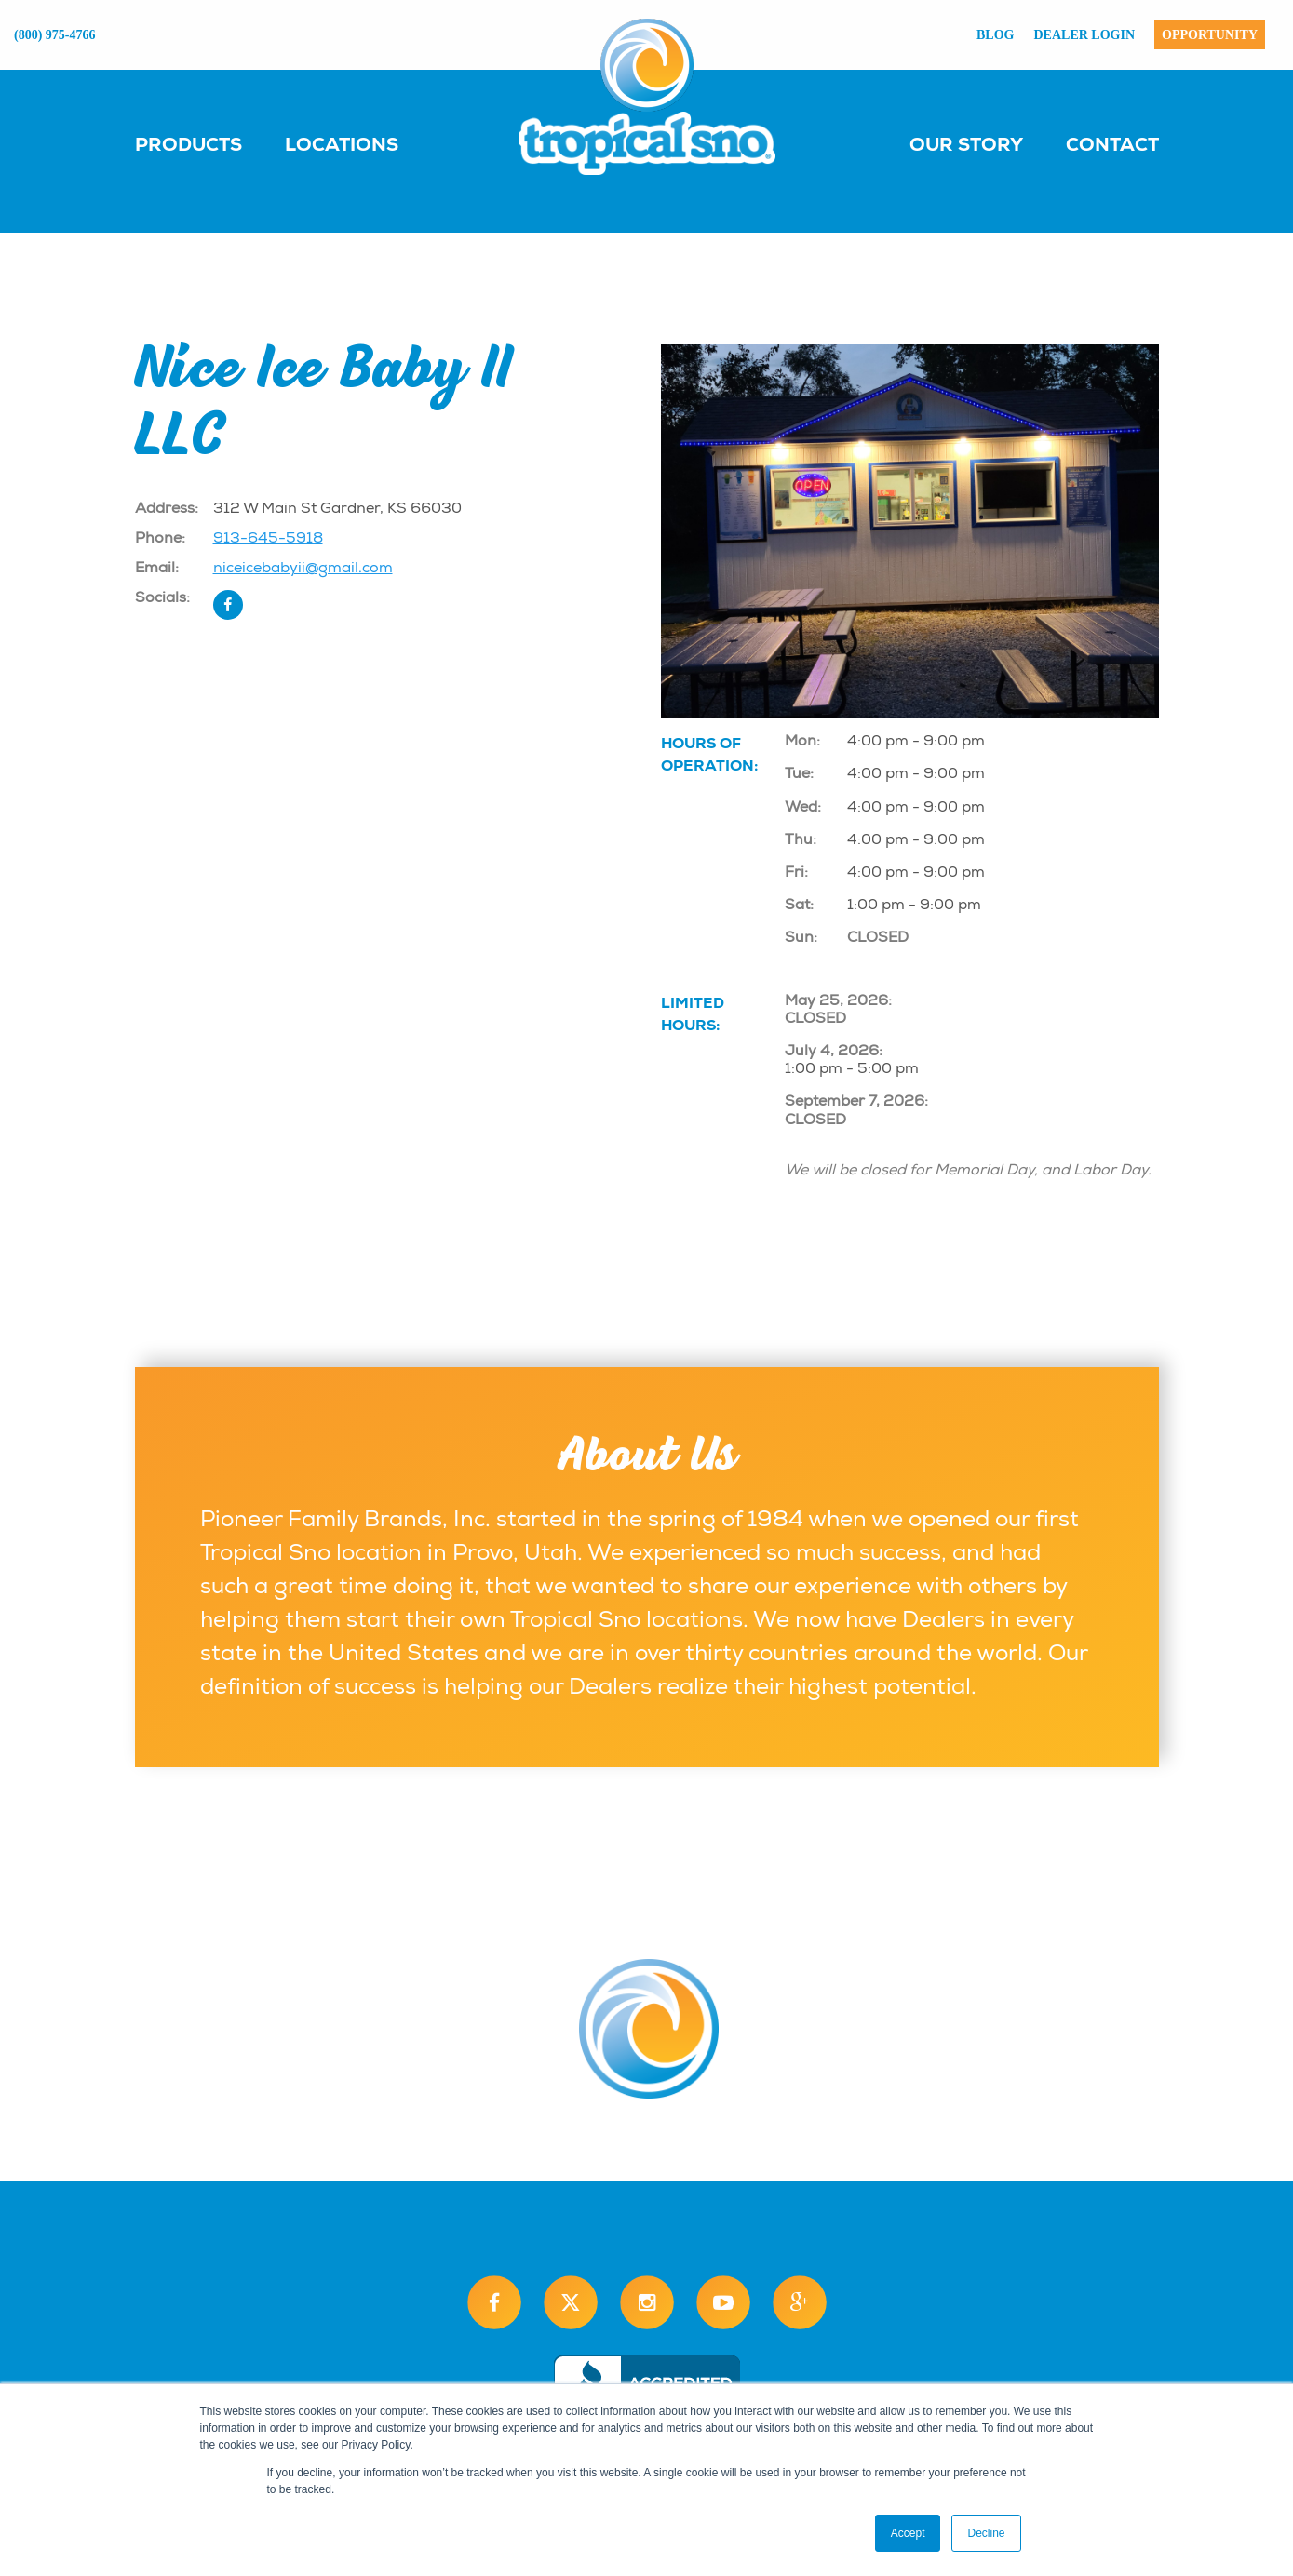  What do you see at coordinates (341, 144) in the screenshot?
I see `Locations` at bounding box center [341, 144].